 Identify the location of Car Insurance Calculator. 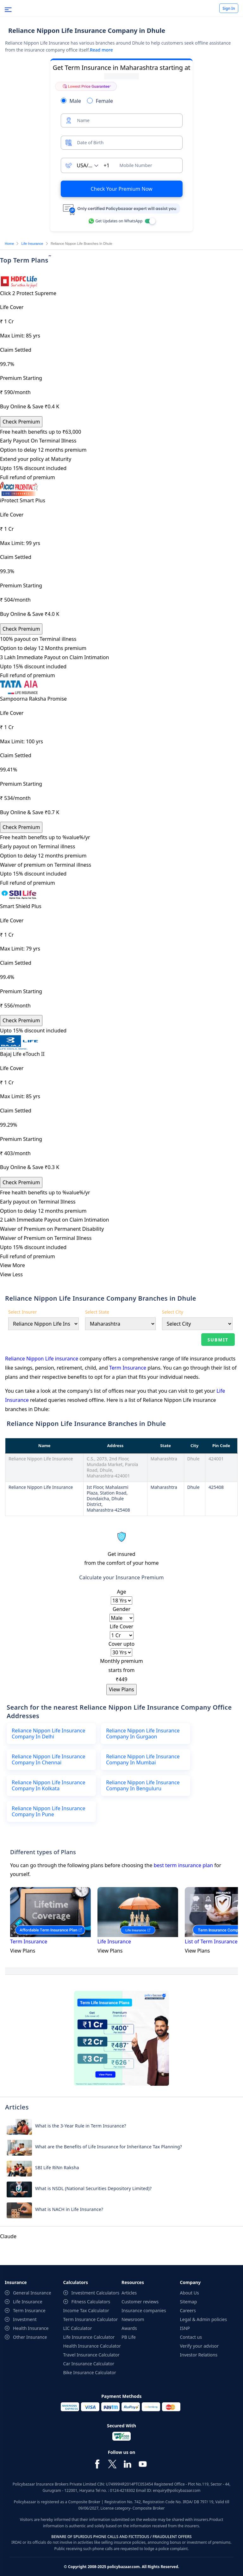
(89, 2356).